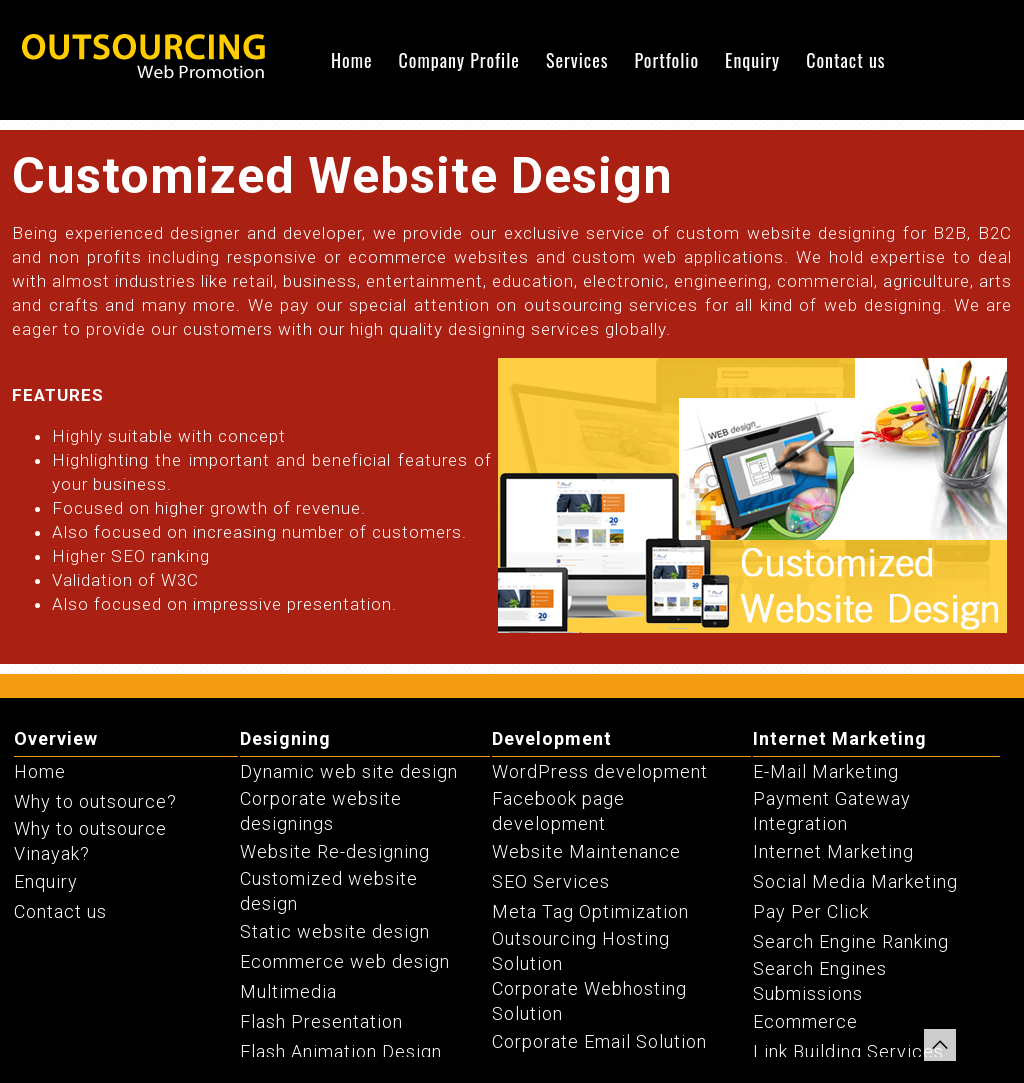  I want to click on Enquiry, so click(752, 60).